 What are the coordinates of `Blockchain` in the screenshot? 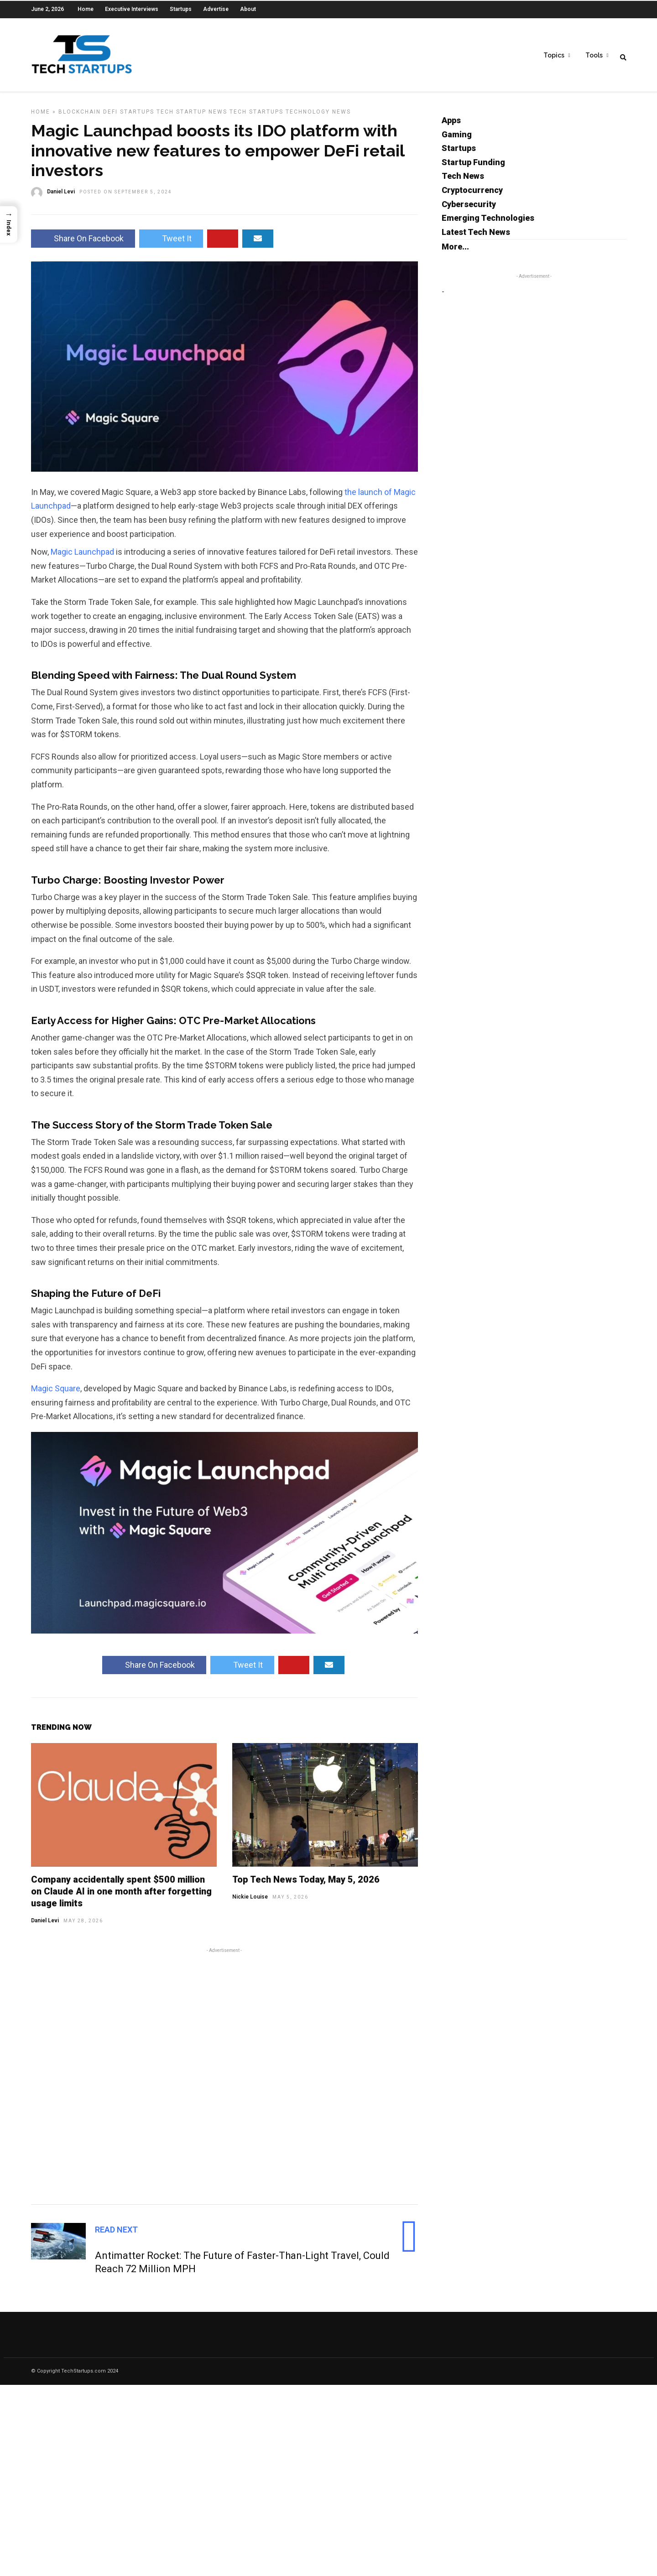 It's located at (79, 117).